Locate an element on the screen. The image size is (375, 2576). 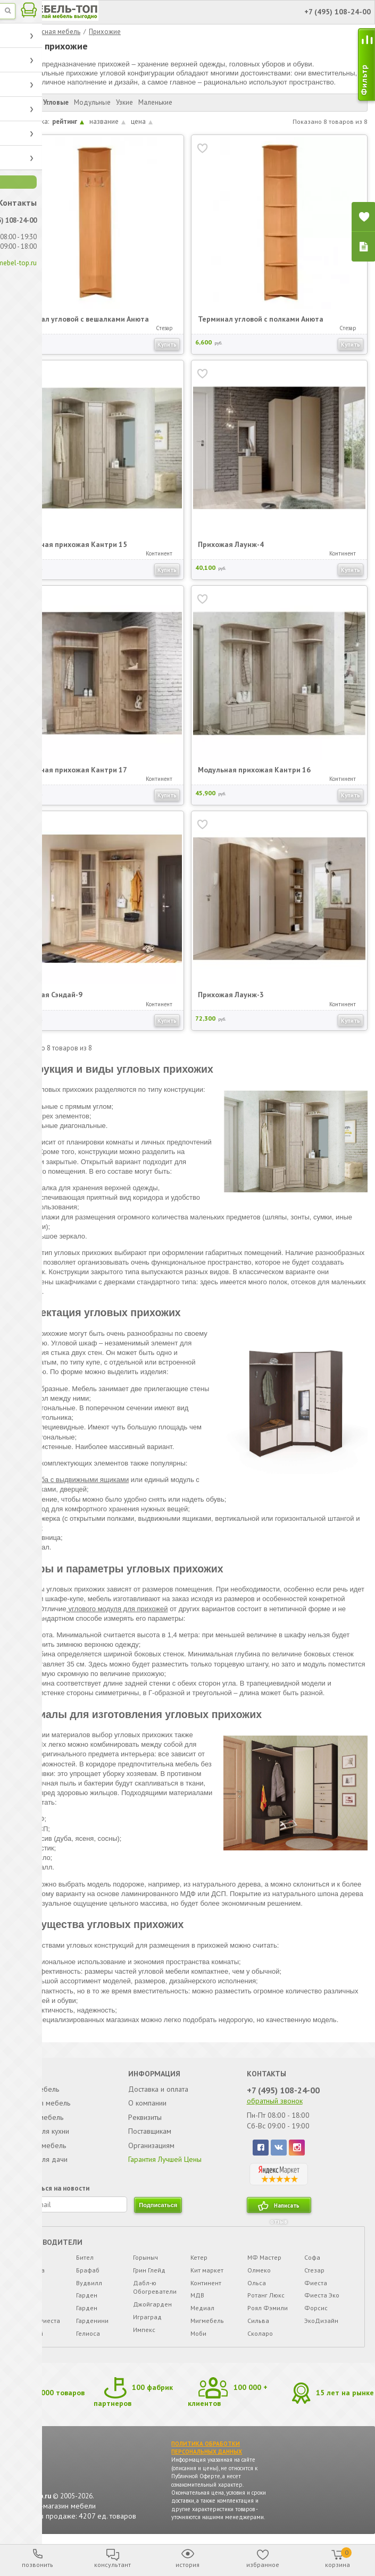
МДВ is located at coordinates (197, 2301).